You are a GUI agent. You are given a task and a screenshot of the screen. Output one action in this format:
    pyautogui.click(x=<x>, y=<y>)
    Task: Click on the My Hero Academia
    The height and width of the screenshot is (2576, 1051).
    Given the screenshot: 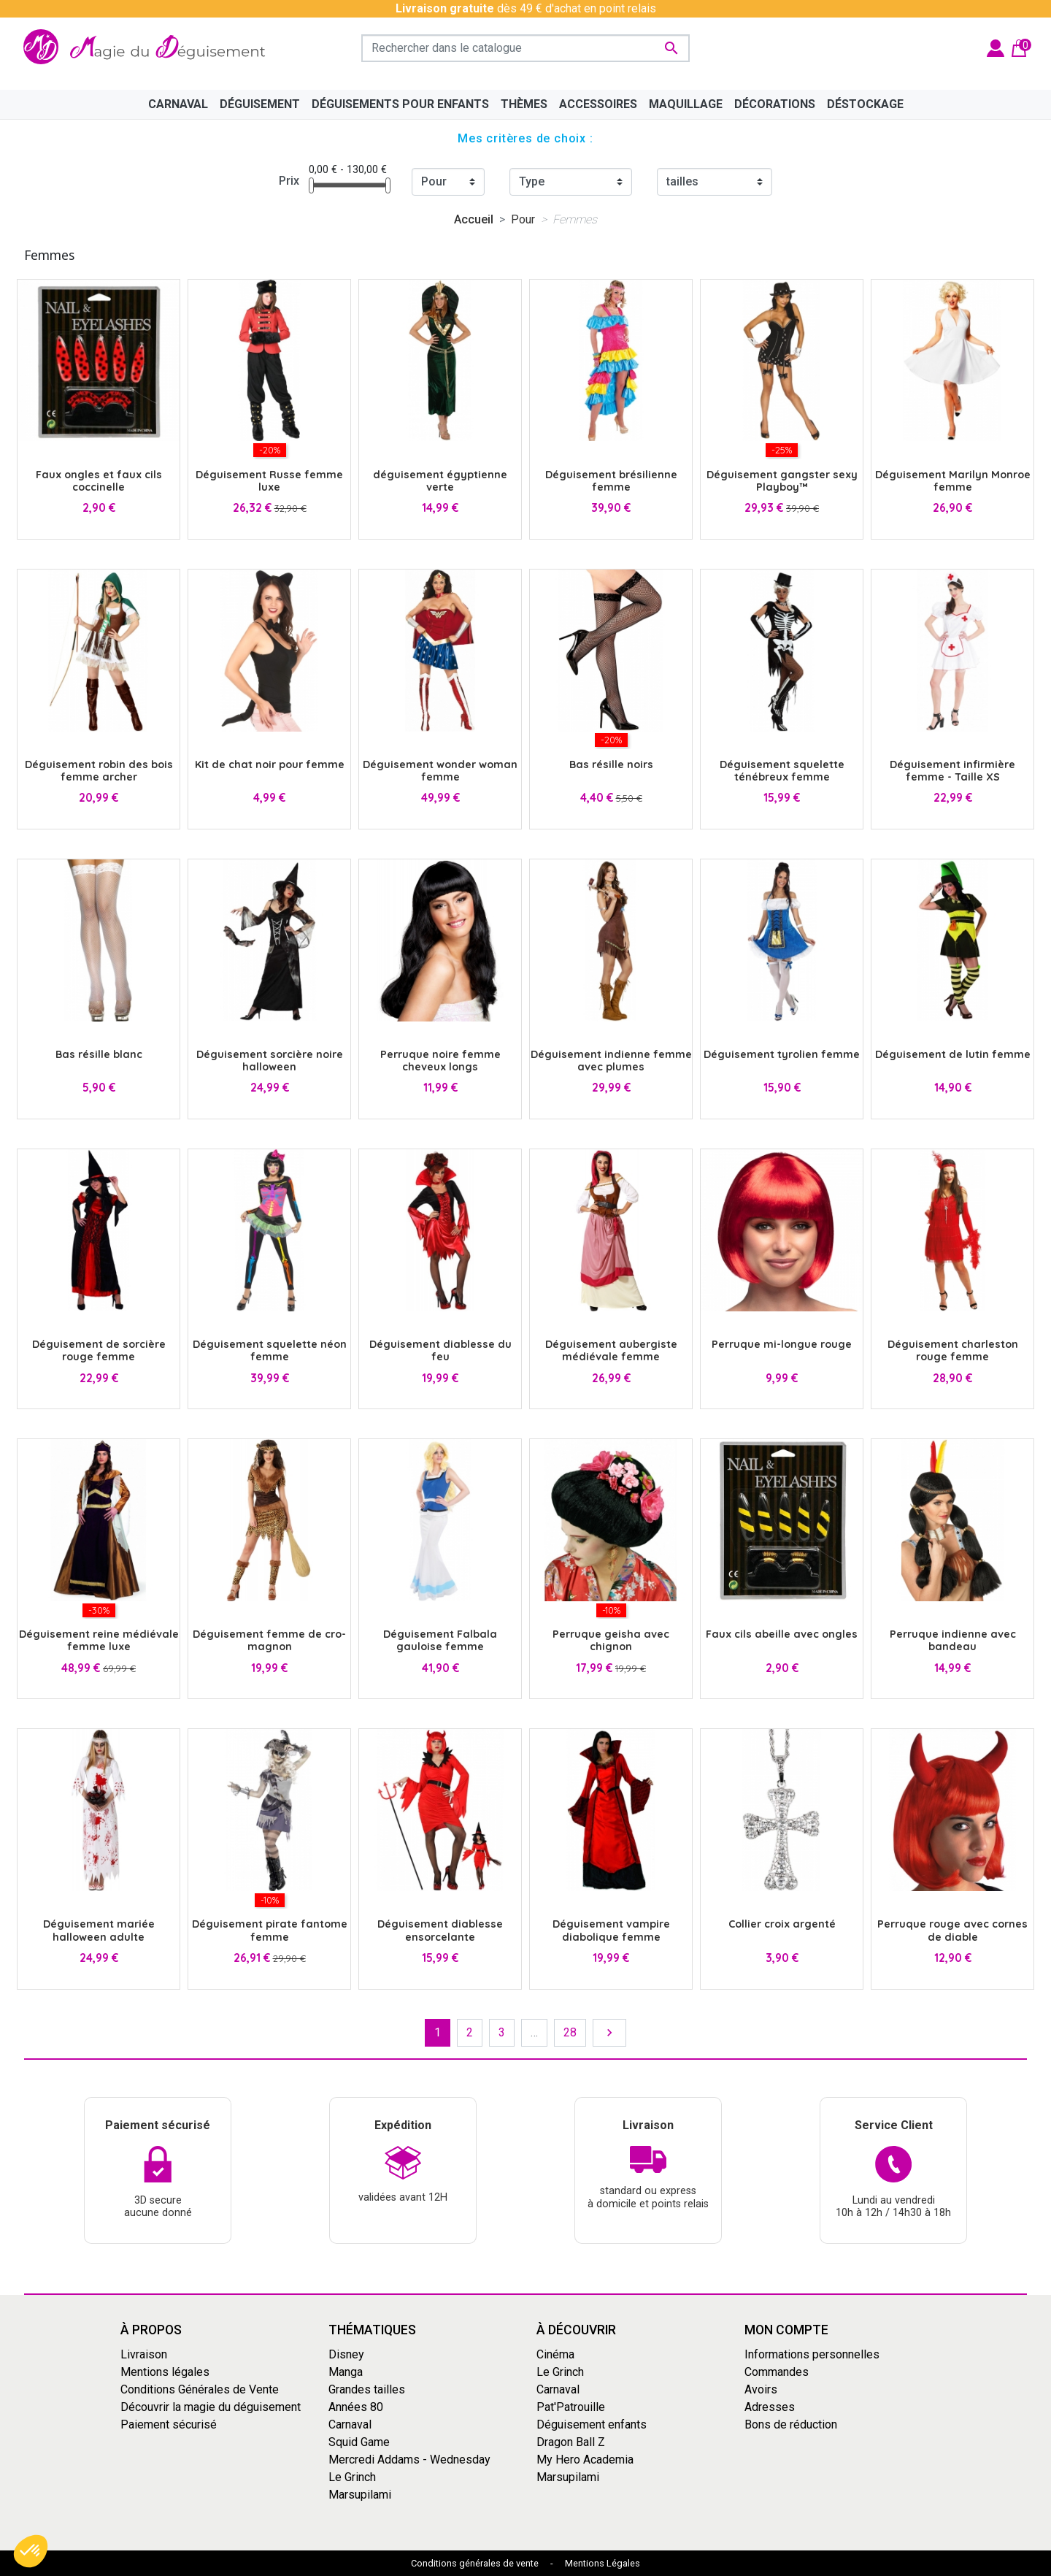 What is the action you would take?
    pyautogui.click(x=585, y=2459)
    